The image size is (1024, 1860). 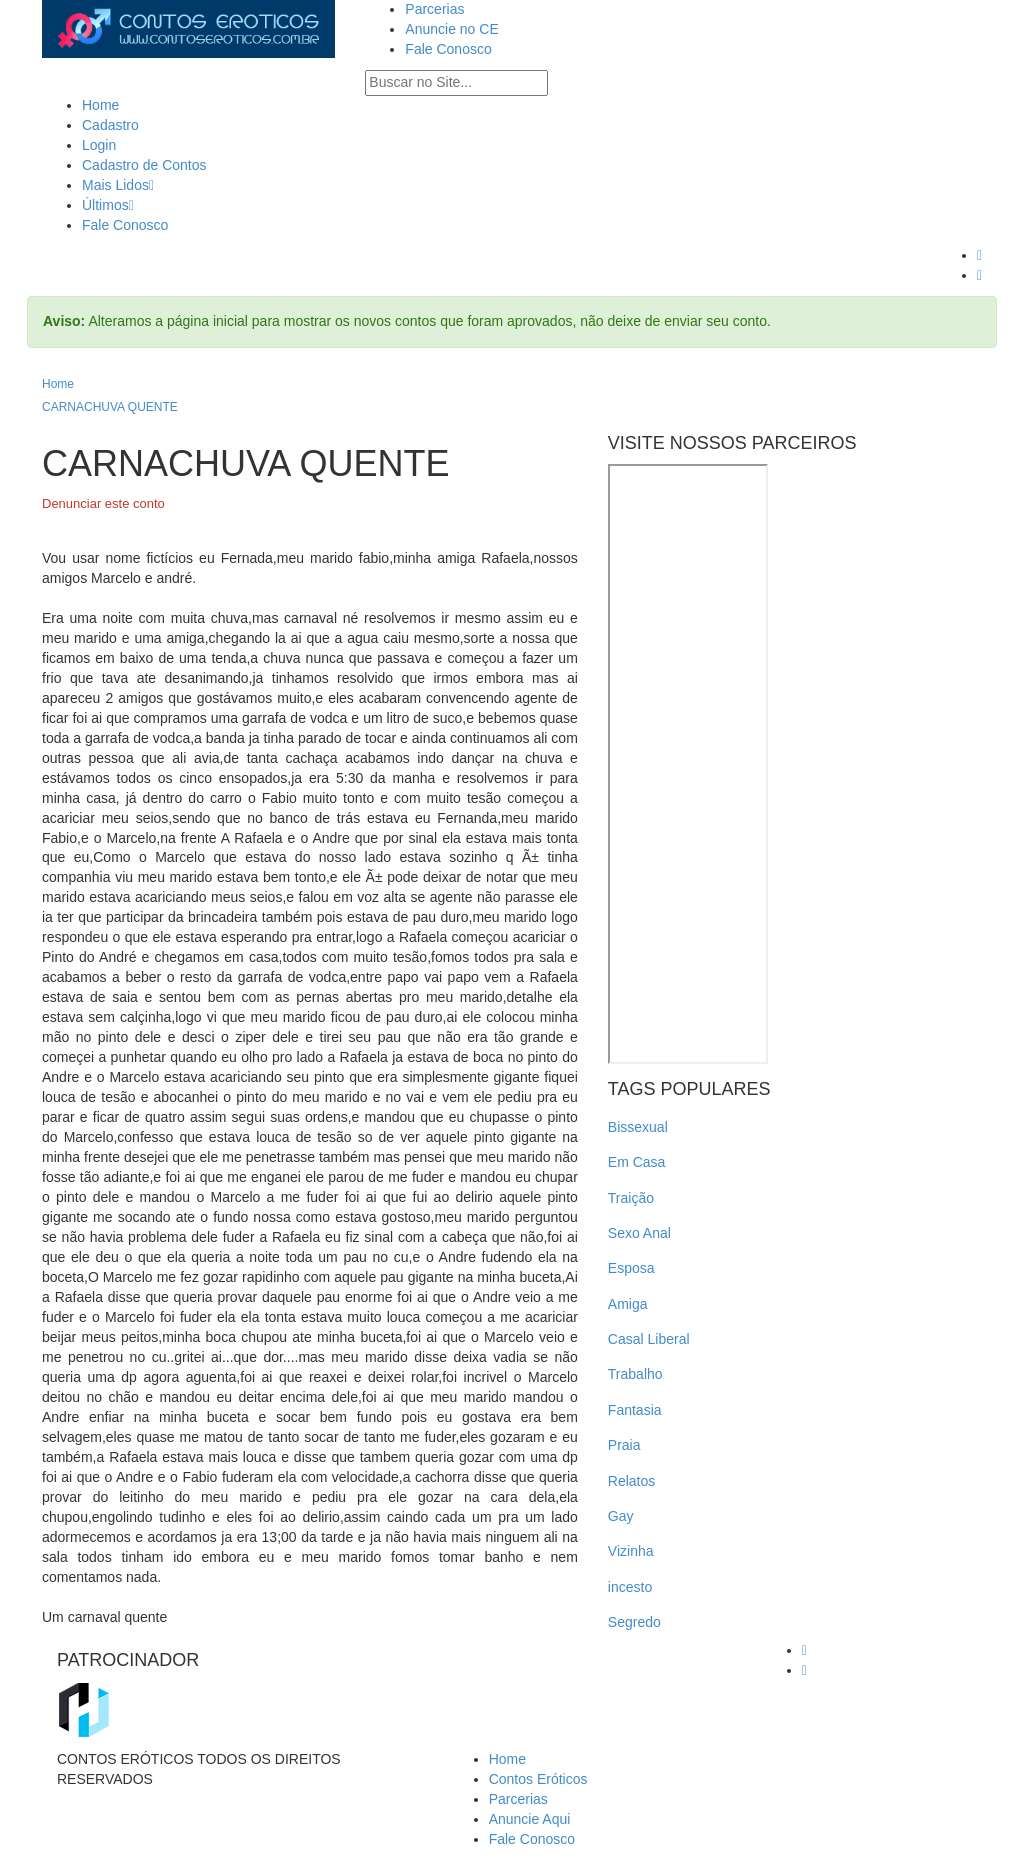 I want to click on Esposa, so click(x=631, y=1268).